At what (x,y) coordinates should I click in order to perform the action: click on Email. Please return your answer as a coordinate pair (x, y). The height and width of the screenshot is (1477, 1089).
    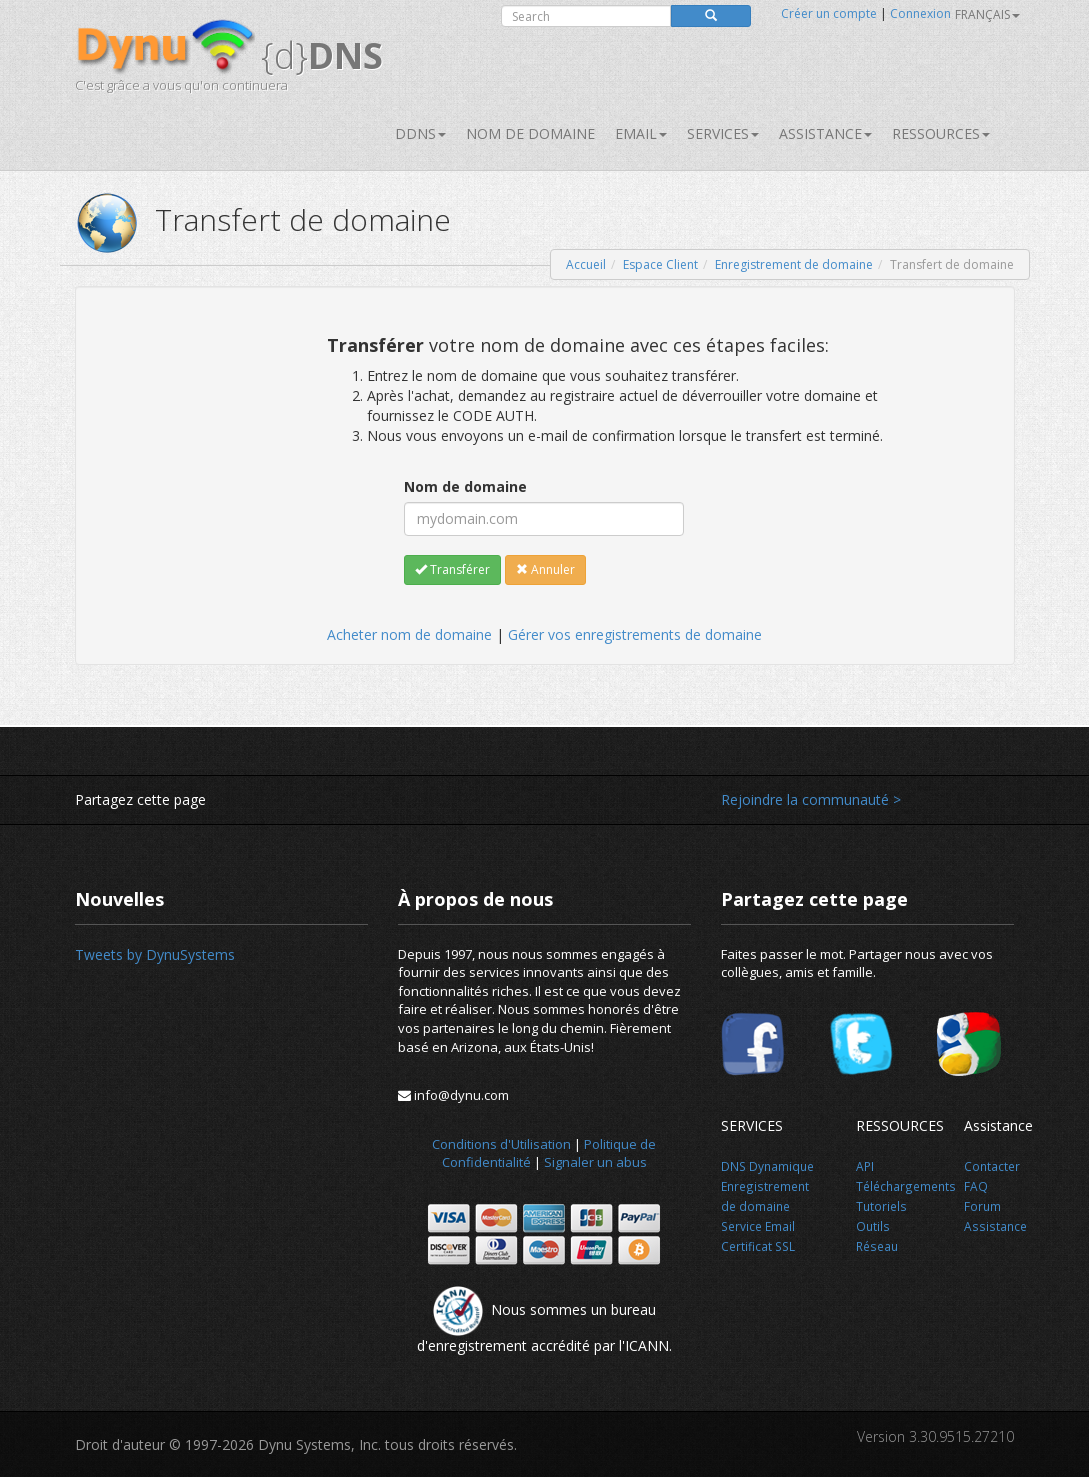
    Looking at the image, I should click on (641, 133).